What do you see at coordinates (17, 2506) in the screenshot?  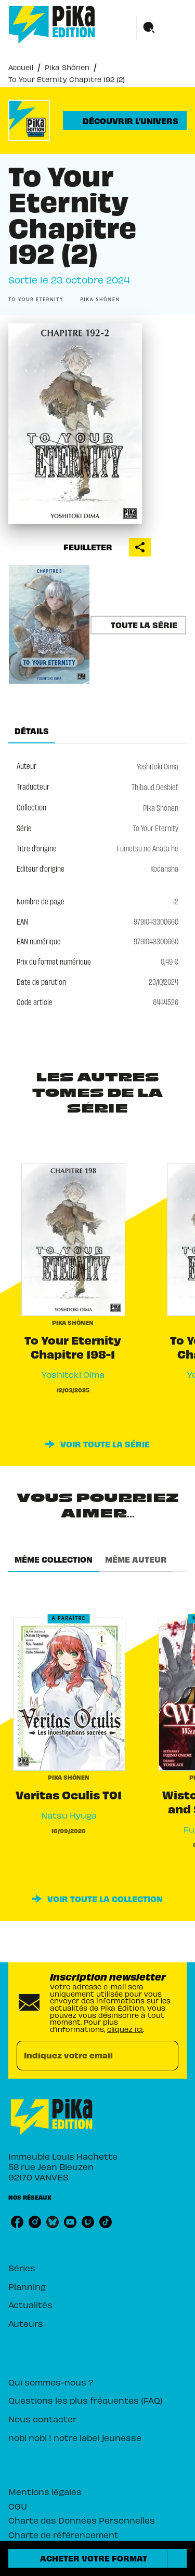 I see `CGU` at bounding box center [17, 2506].